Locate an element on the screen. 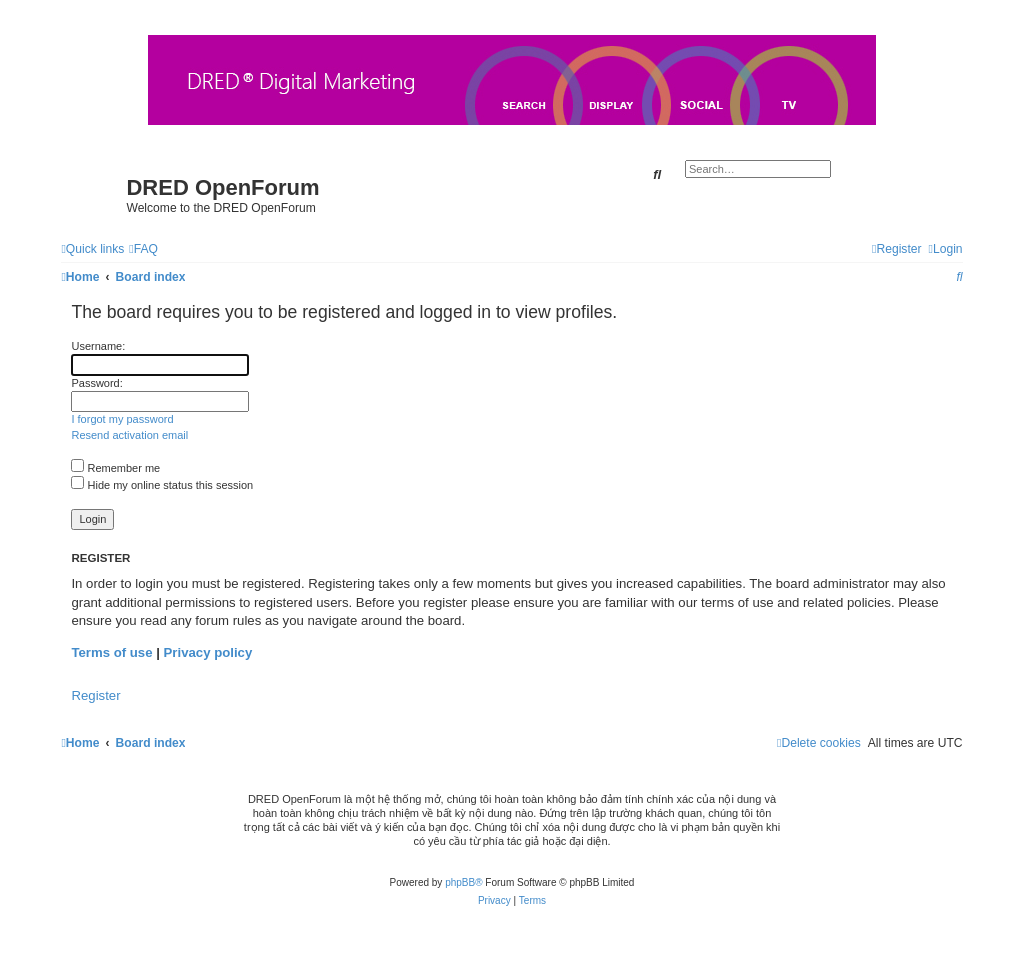 The width and height of the screenshot is (1024, 970). phpBB® is located at coordinates (463, 882).